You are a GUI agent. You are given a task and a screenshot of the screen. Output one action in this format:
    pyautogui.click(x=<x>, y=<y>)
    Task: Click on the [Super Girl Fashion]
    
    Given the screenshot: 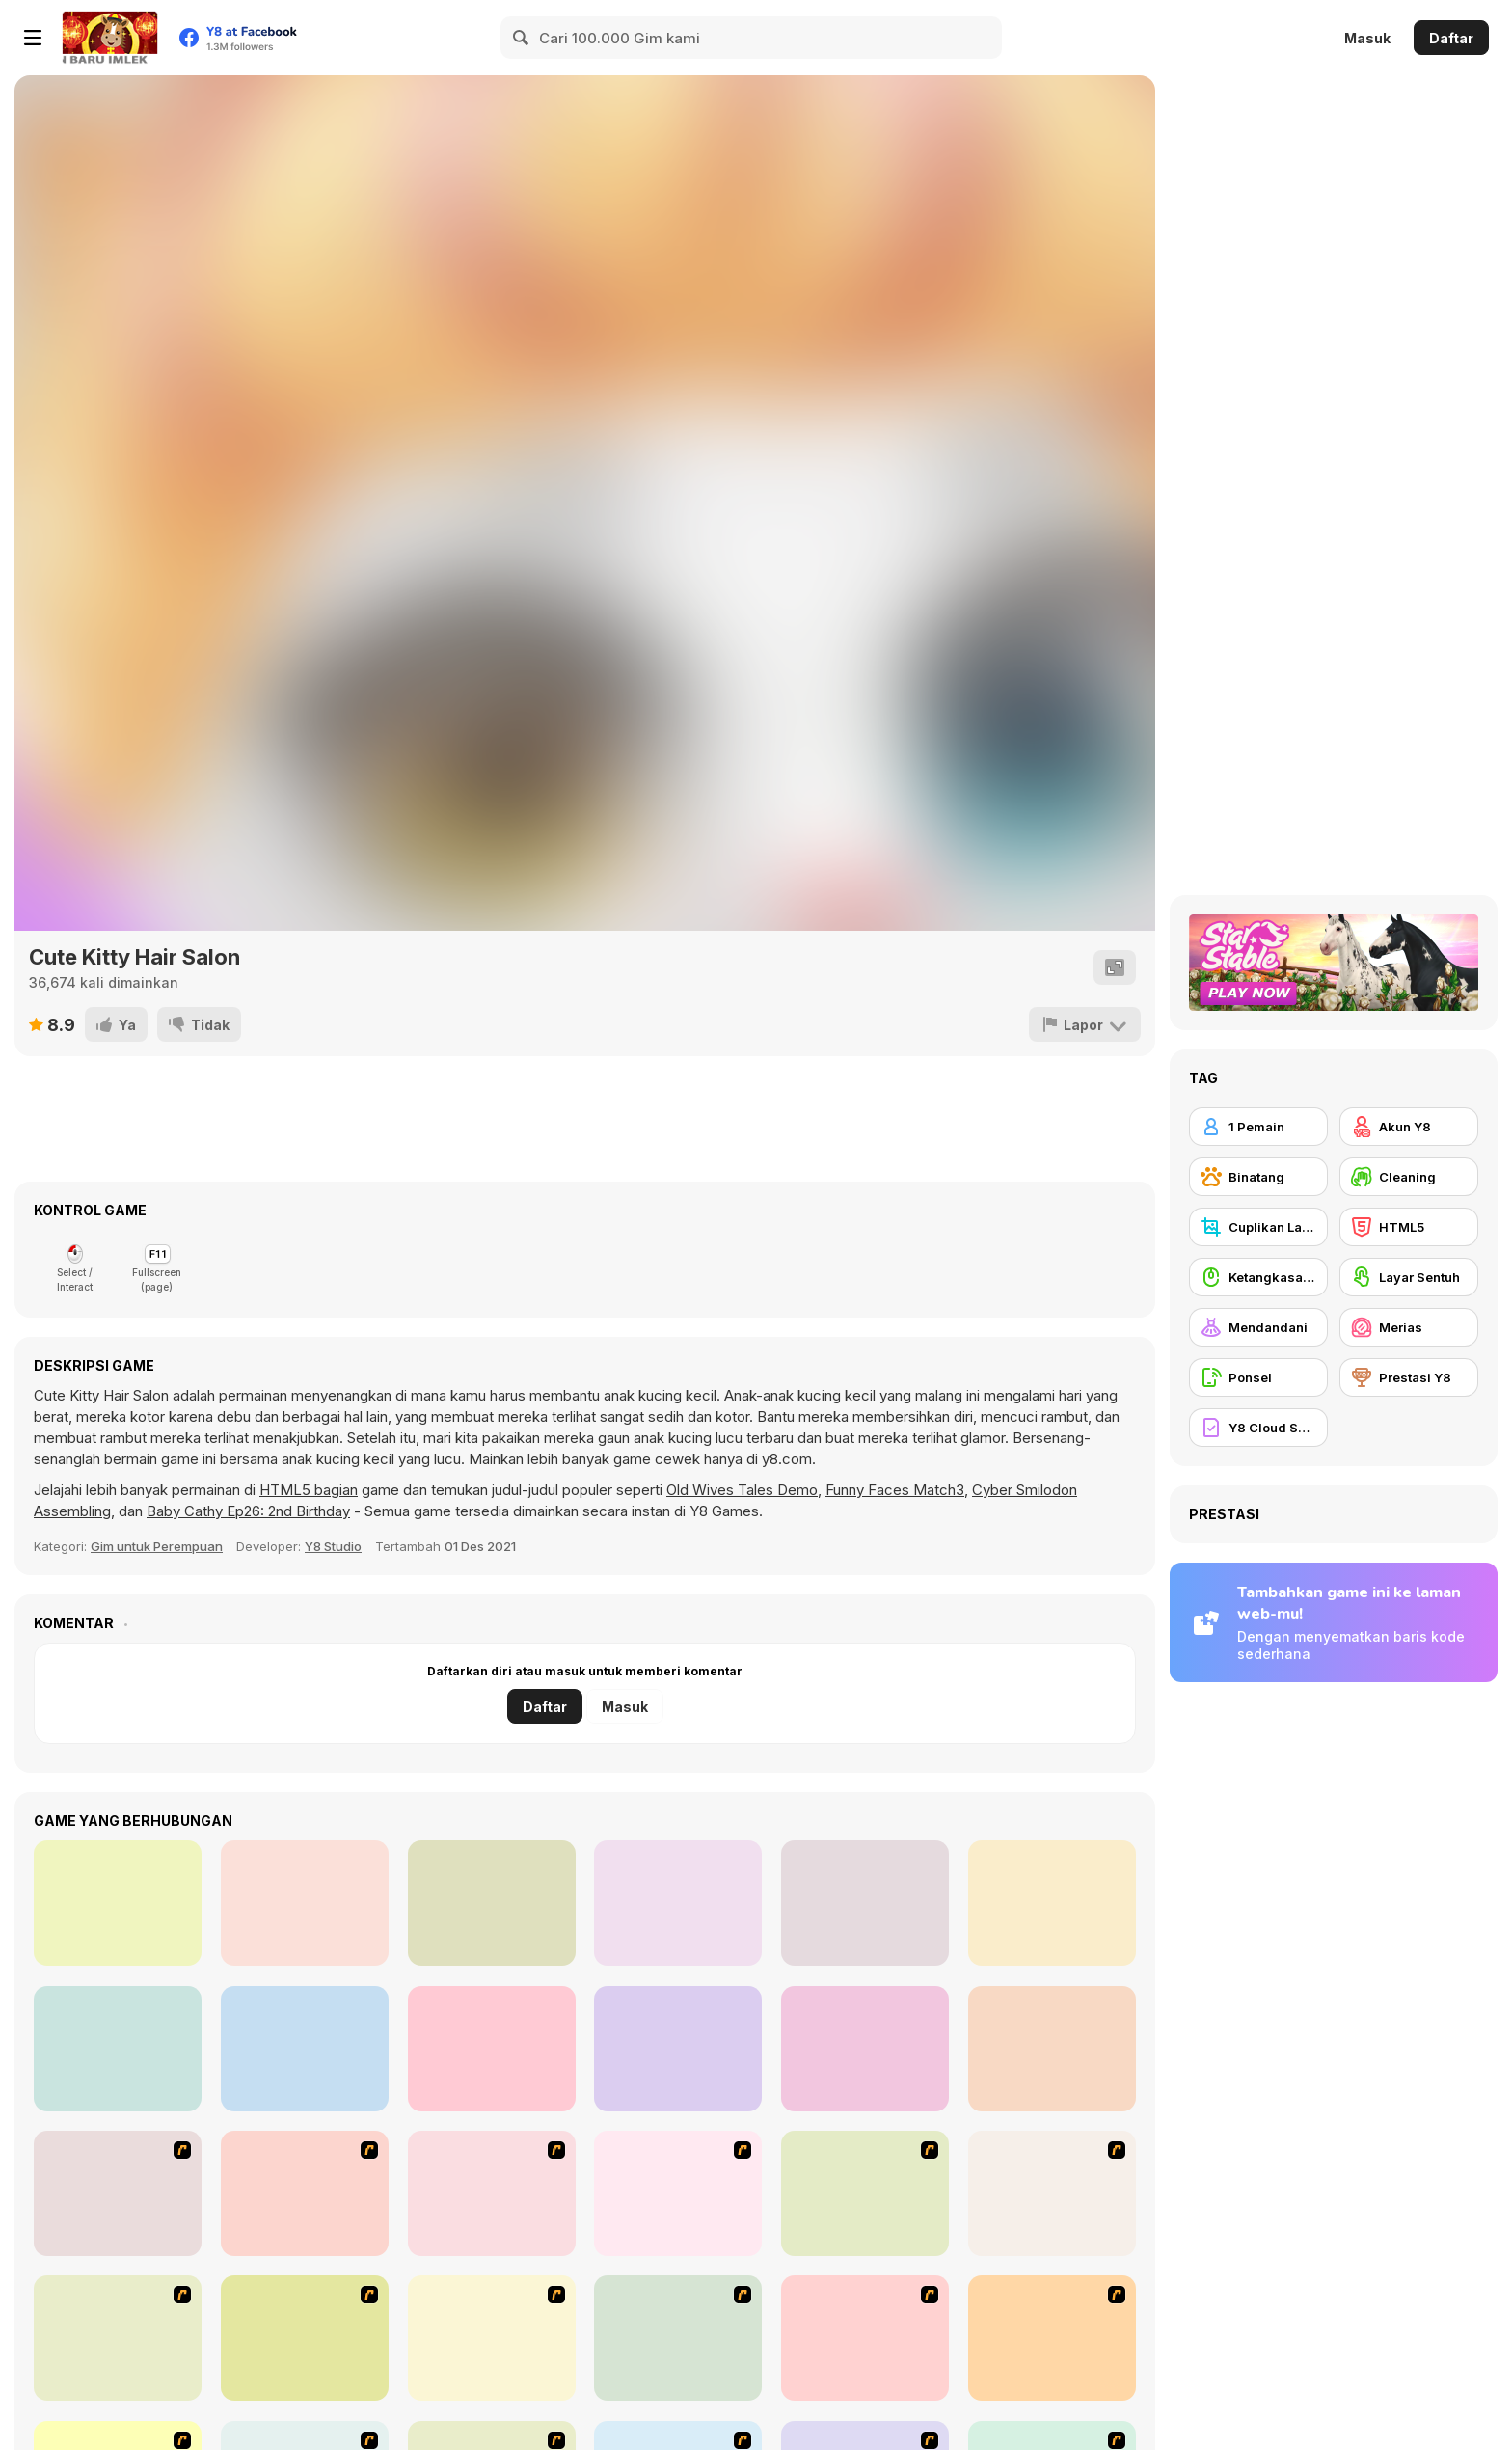 What is the action you would take?
    pyautogui.click(x=678, y=2338)
    